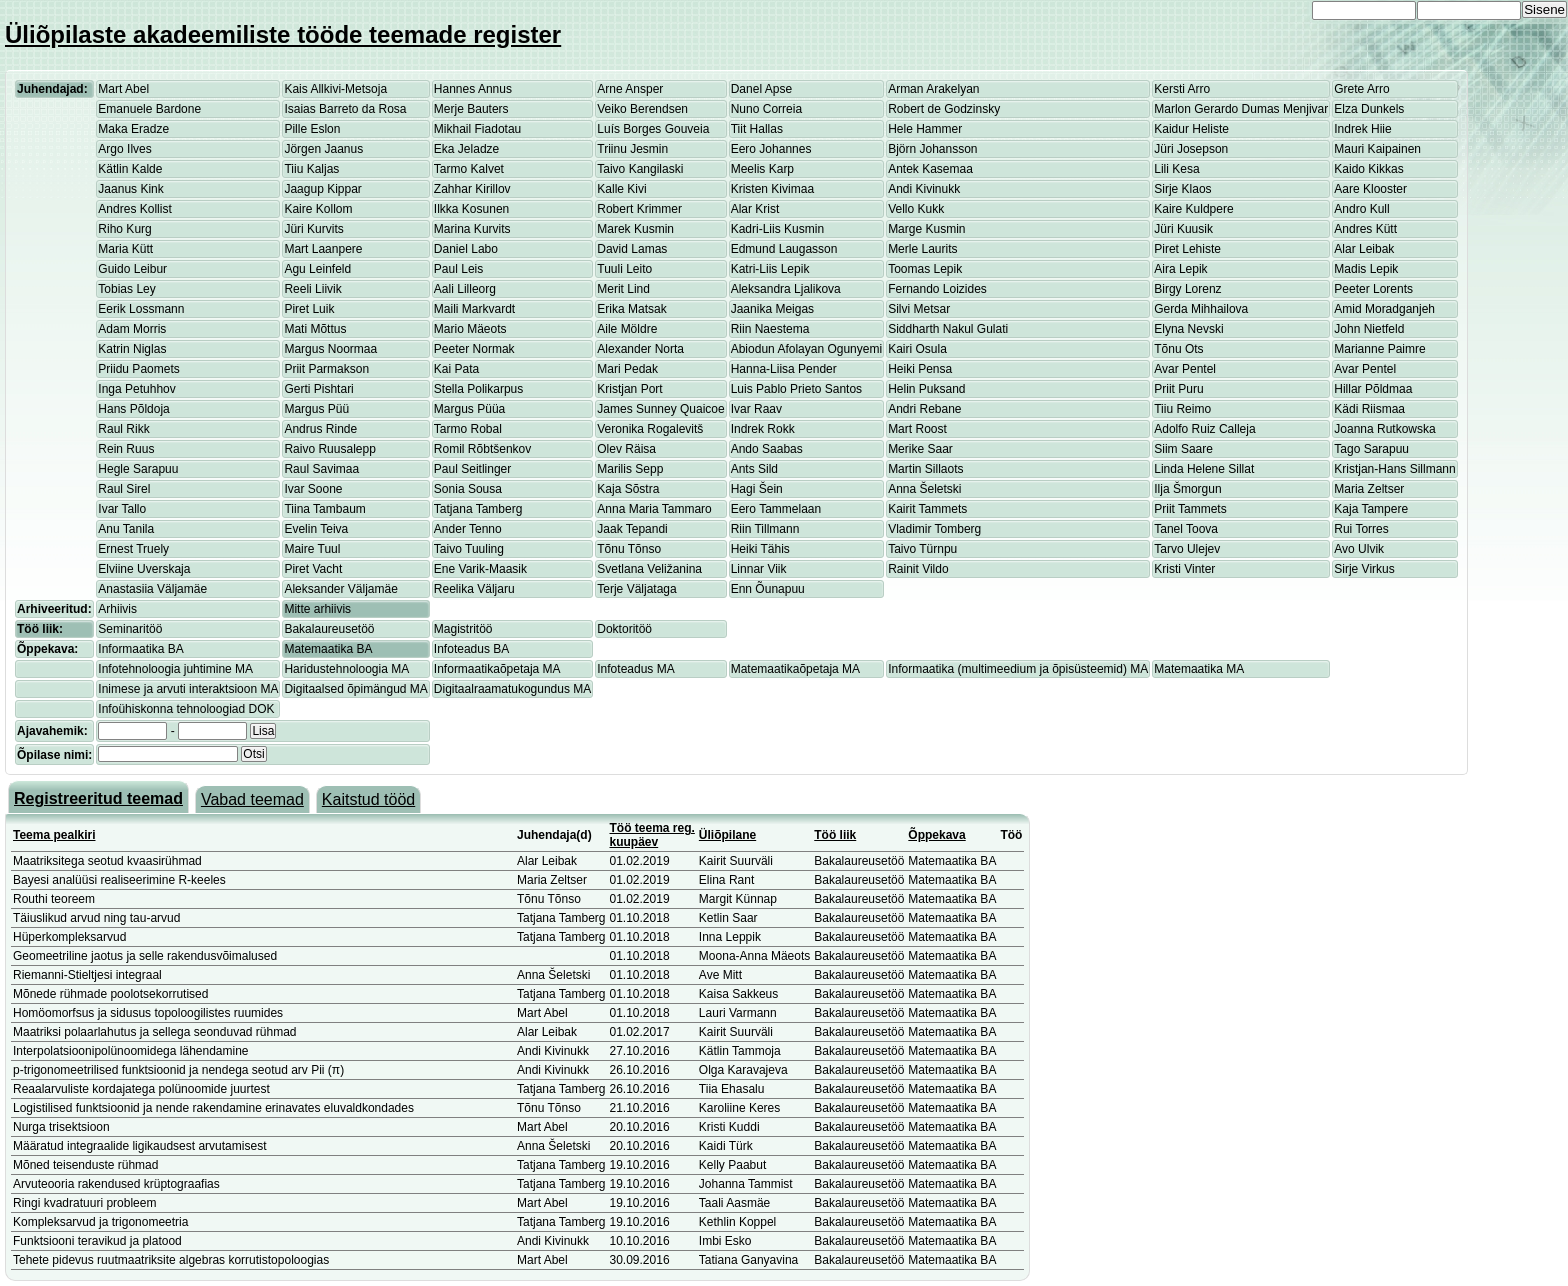  What do you see at coordinates (355, 689) in the screenshot?
I see `Digitaalsed õpimängud MA` at bounding box center [355, 689].